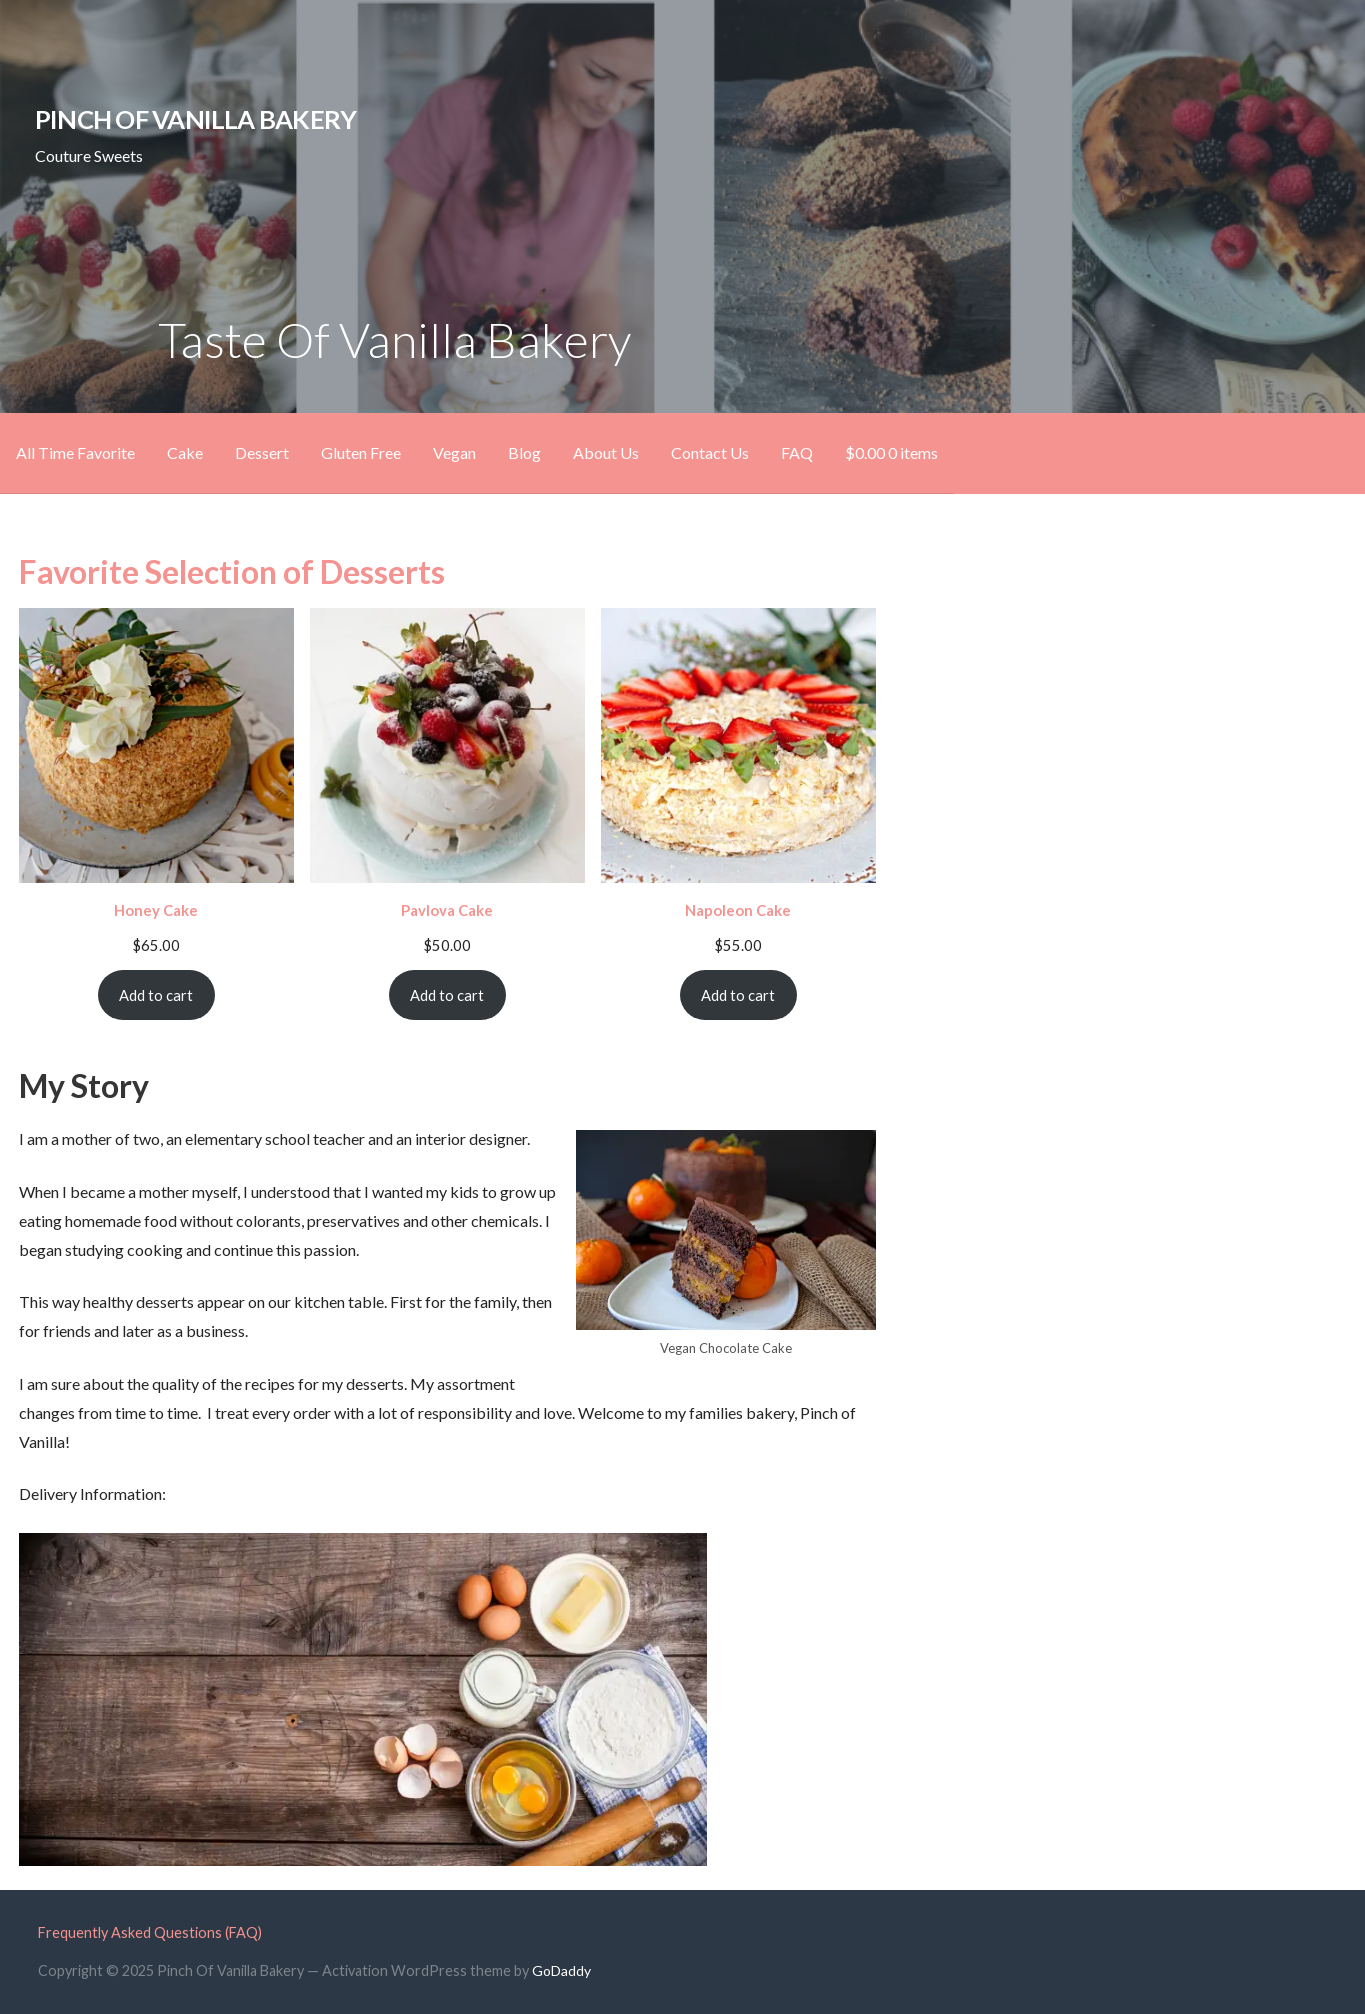 The width and height of the screenshot is (1365, 2014). Describe the element at coordinates (156, 995) in the screenshot. I see `Add to cart [Add to cart: “Honey Cake”]` at that location.